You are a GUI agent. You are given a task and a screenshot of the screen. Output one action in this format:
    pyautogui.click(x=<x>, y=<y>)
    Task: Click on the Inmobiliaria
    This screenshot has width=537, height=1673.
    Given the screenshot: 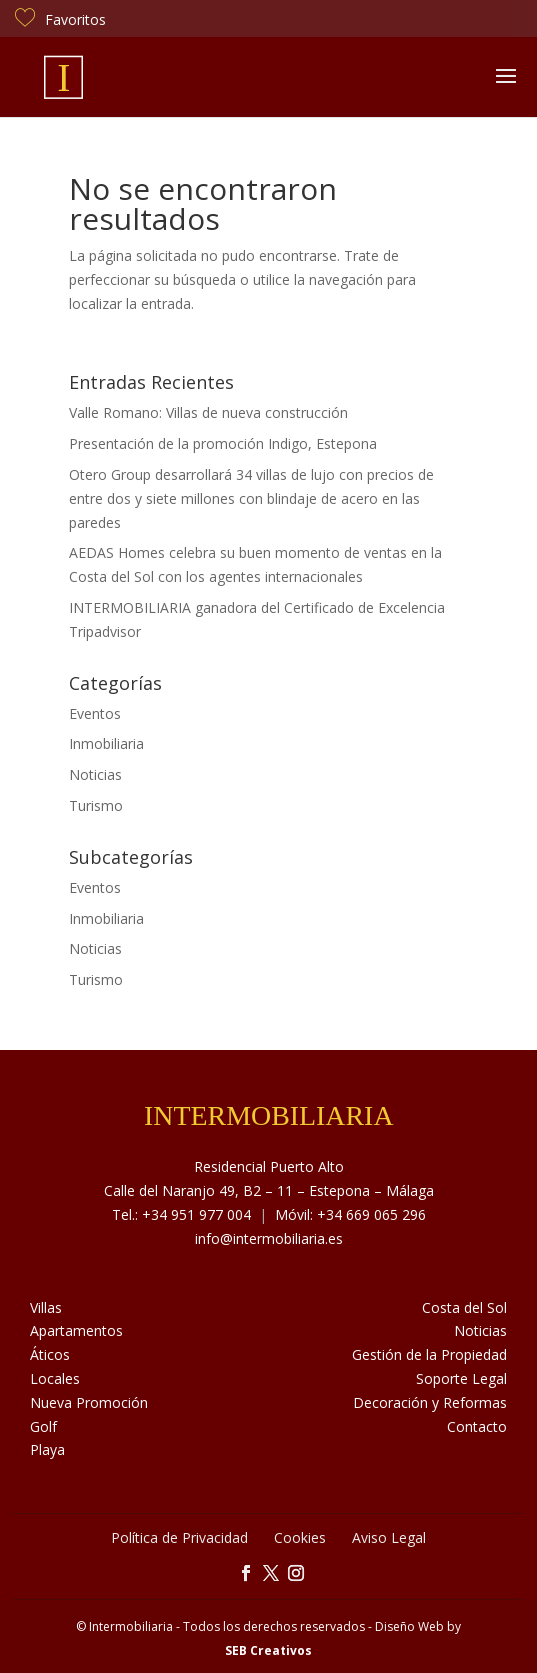 What is the action you would take?
    pyautogui.click(x=106, y=743)
    